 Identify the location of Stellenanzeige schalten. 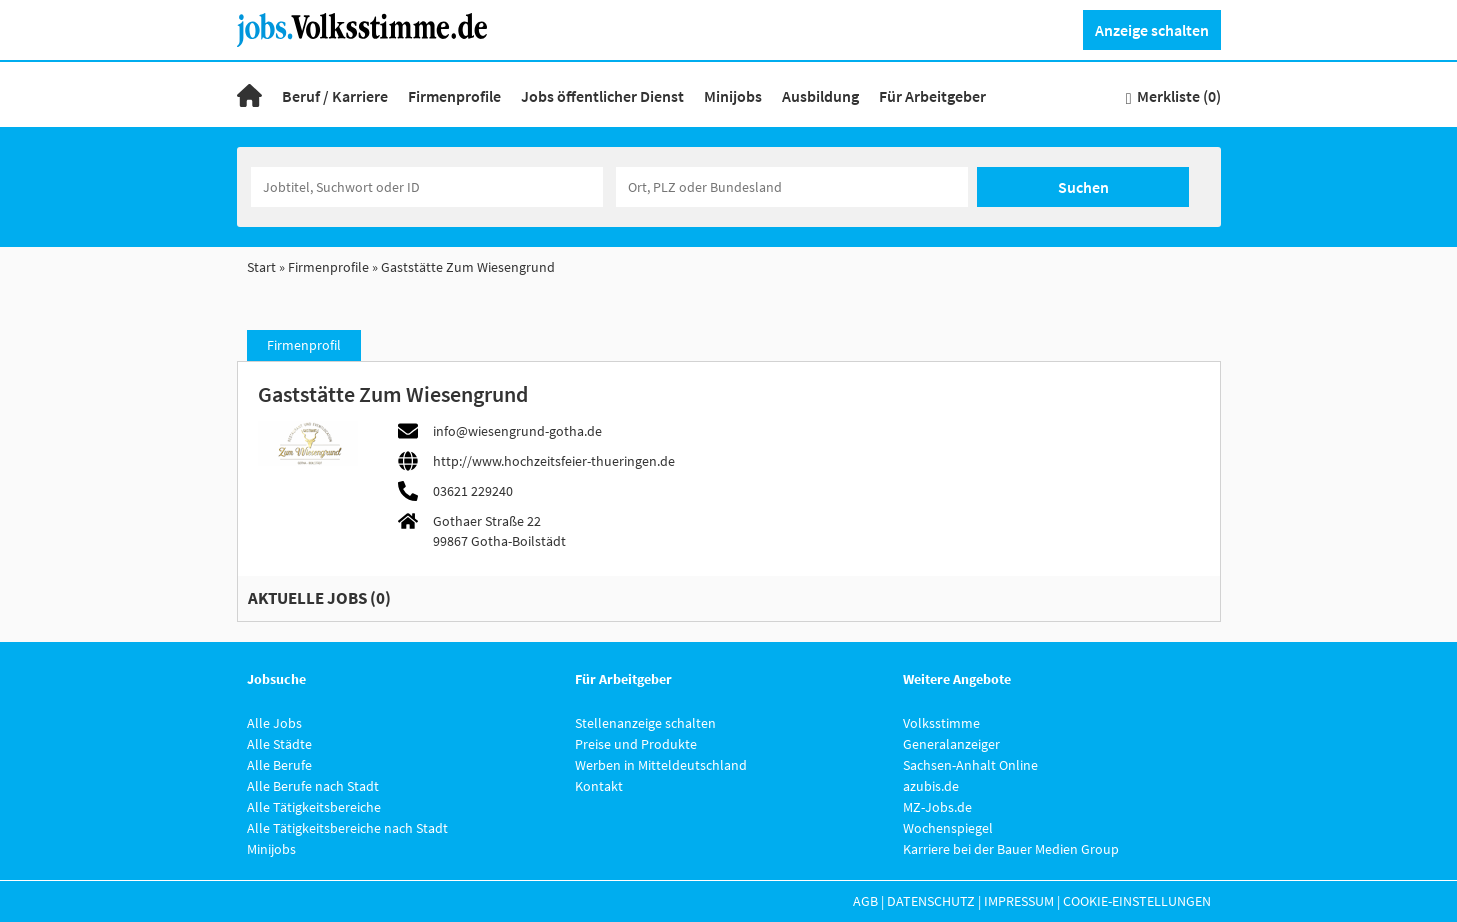
(645, 723).